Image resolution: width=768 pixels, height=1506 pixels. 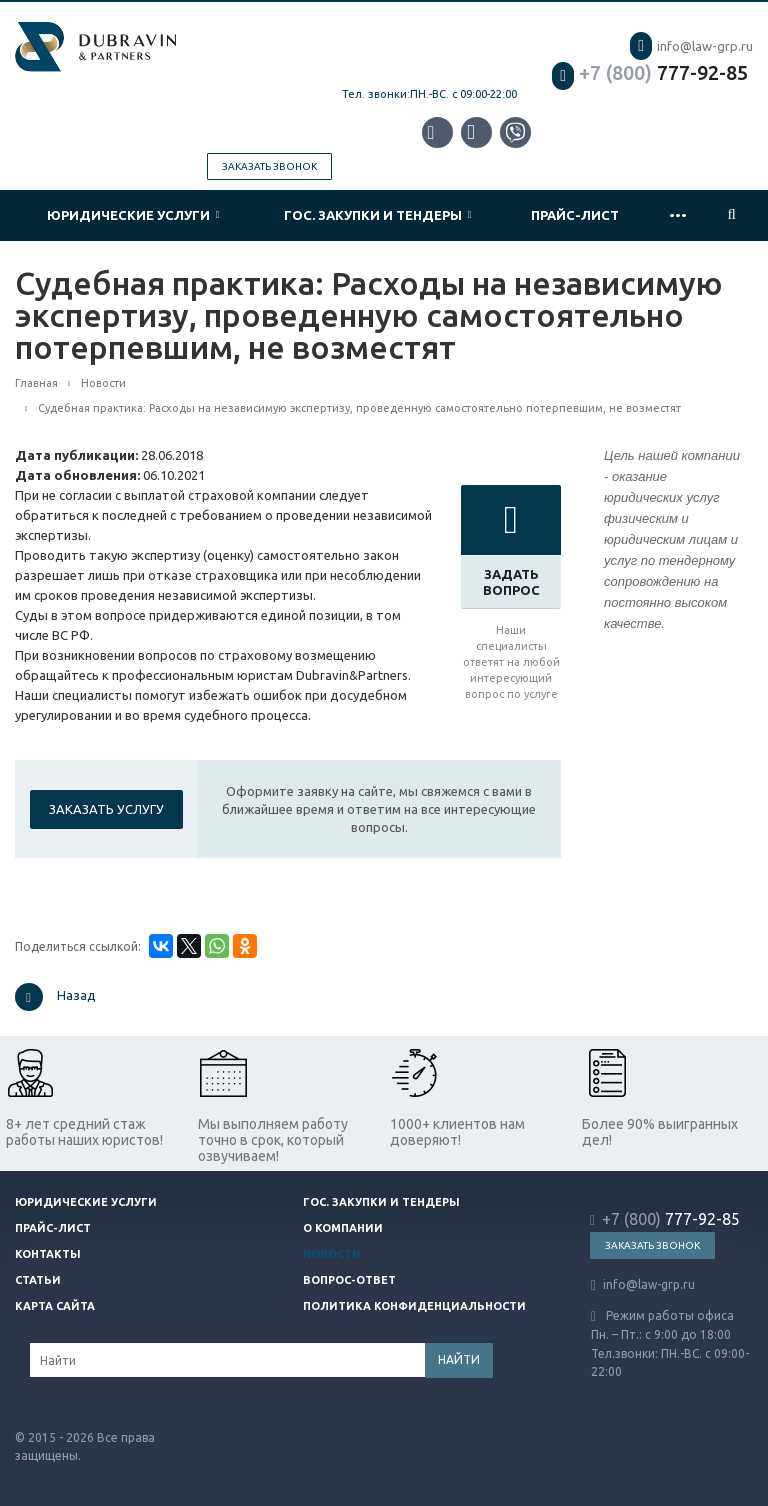 I want to click on 8+ лет средний стаж работы наших юристов!, so click(x=84, y=1132).